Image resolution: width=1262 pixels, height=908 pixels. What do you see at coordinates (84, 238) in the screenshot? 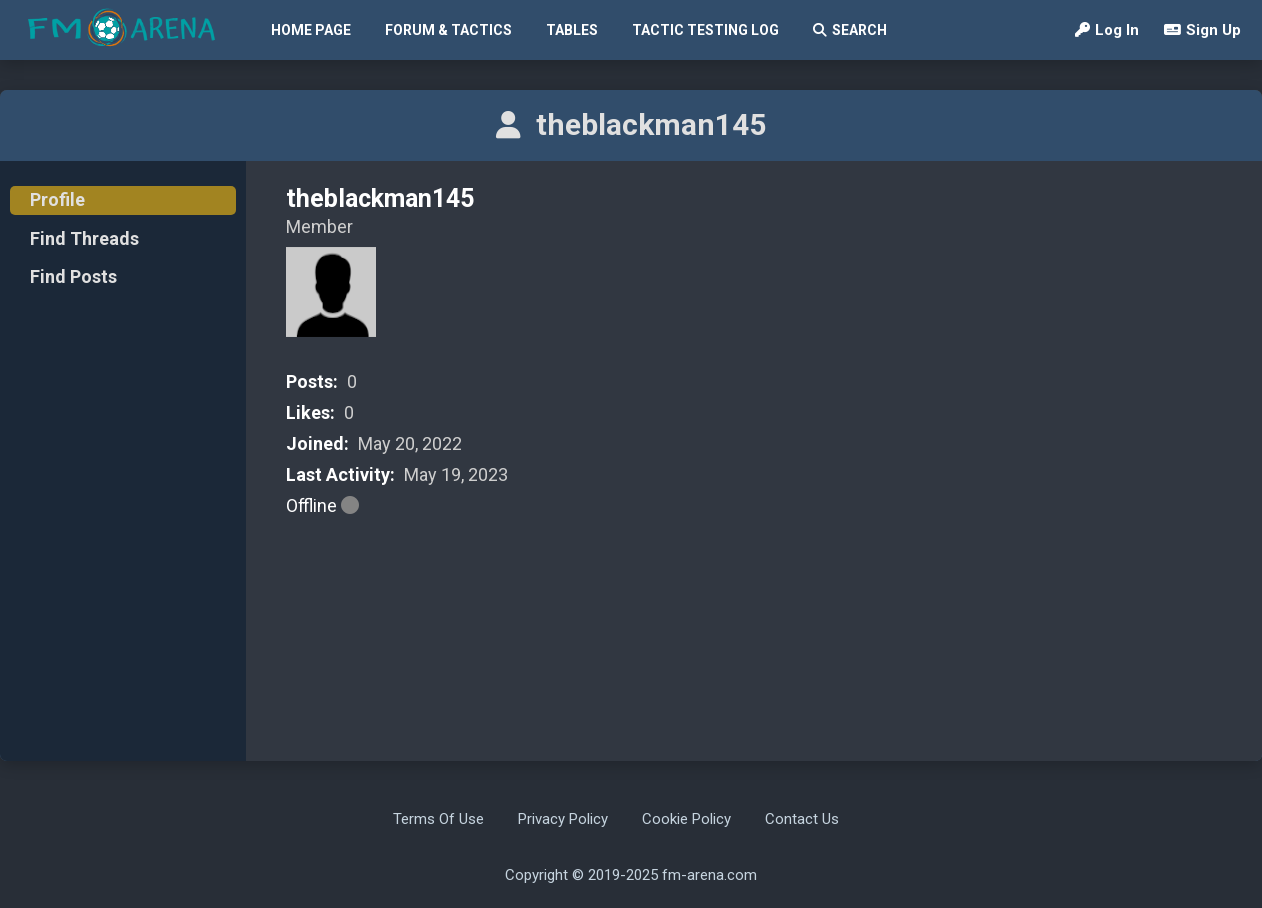
I see `Find Threads` at bounding box center [84, 238].